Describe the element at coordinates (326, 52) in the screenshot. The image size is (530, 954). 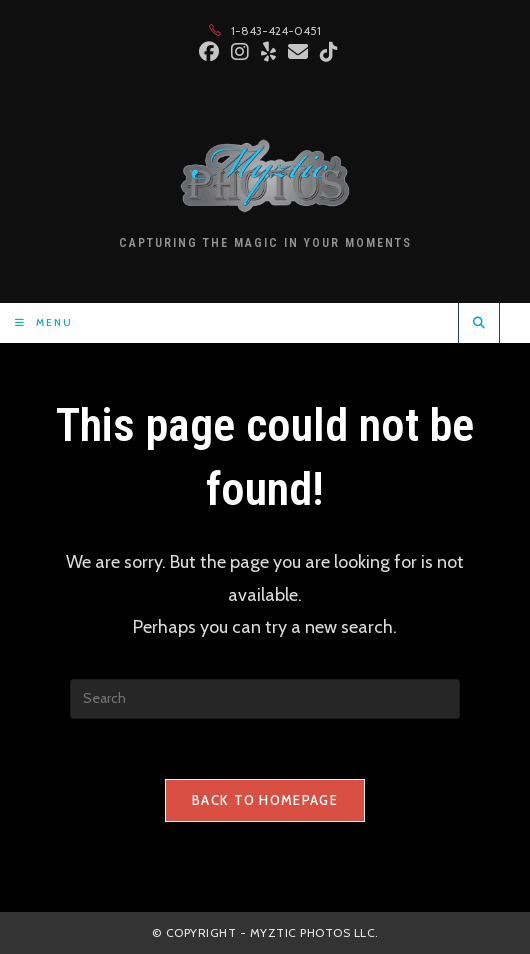
I see `[TikTok (opens in a new tab)]` at that location.